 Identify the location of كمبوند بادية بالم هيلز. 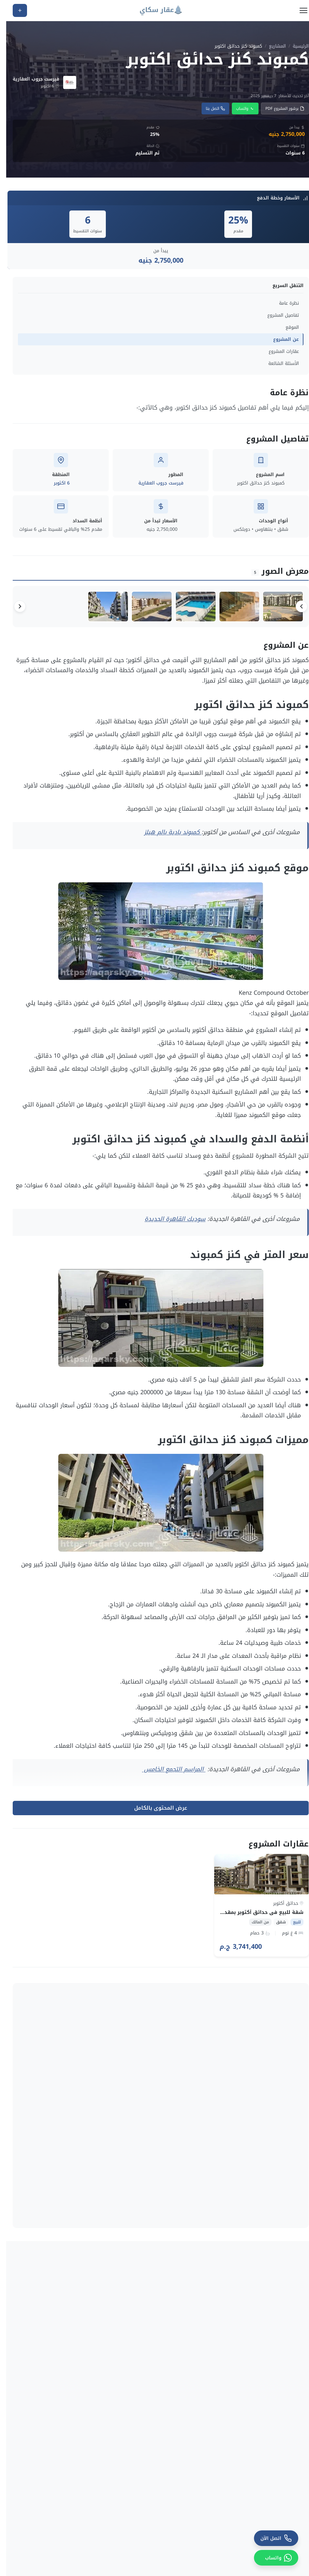
(166, 835).